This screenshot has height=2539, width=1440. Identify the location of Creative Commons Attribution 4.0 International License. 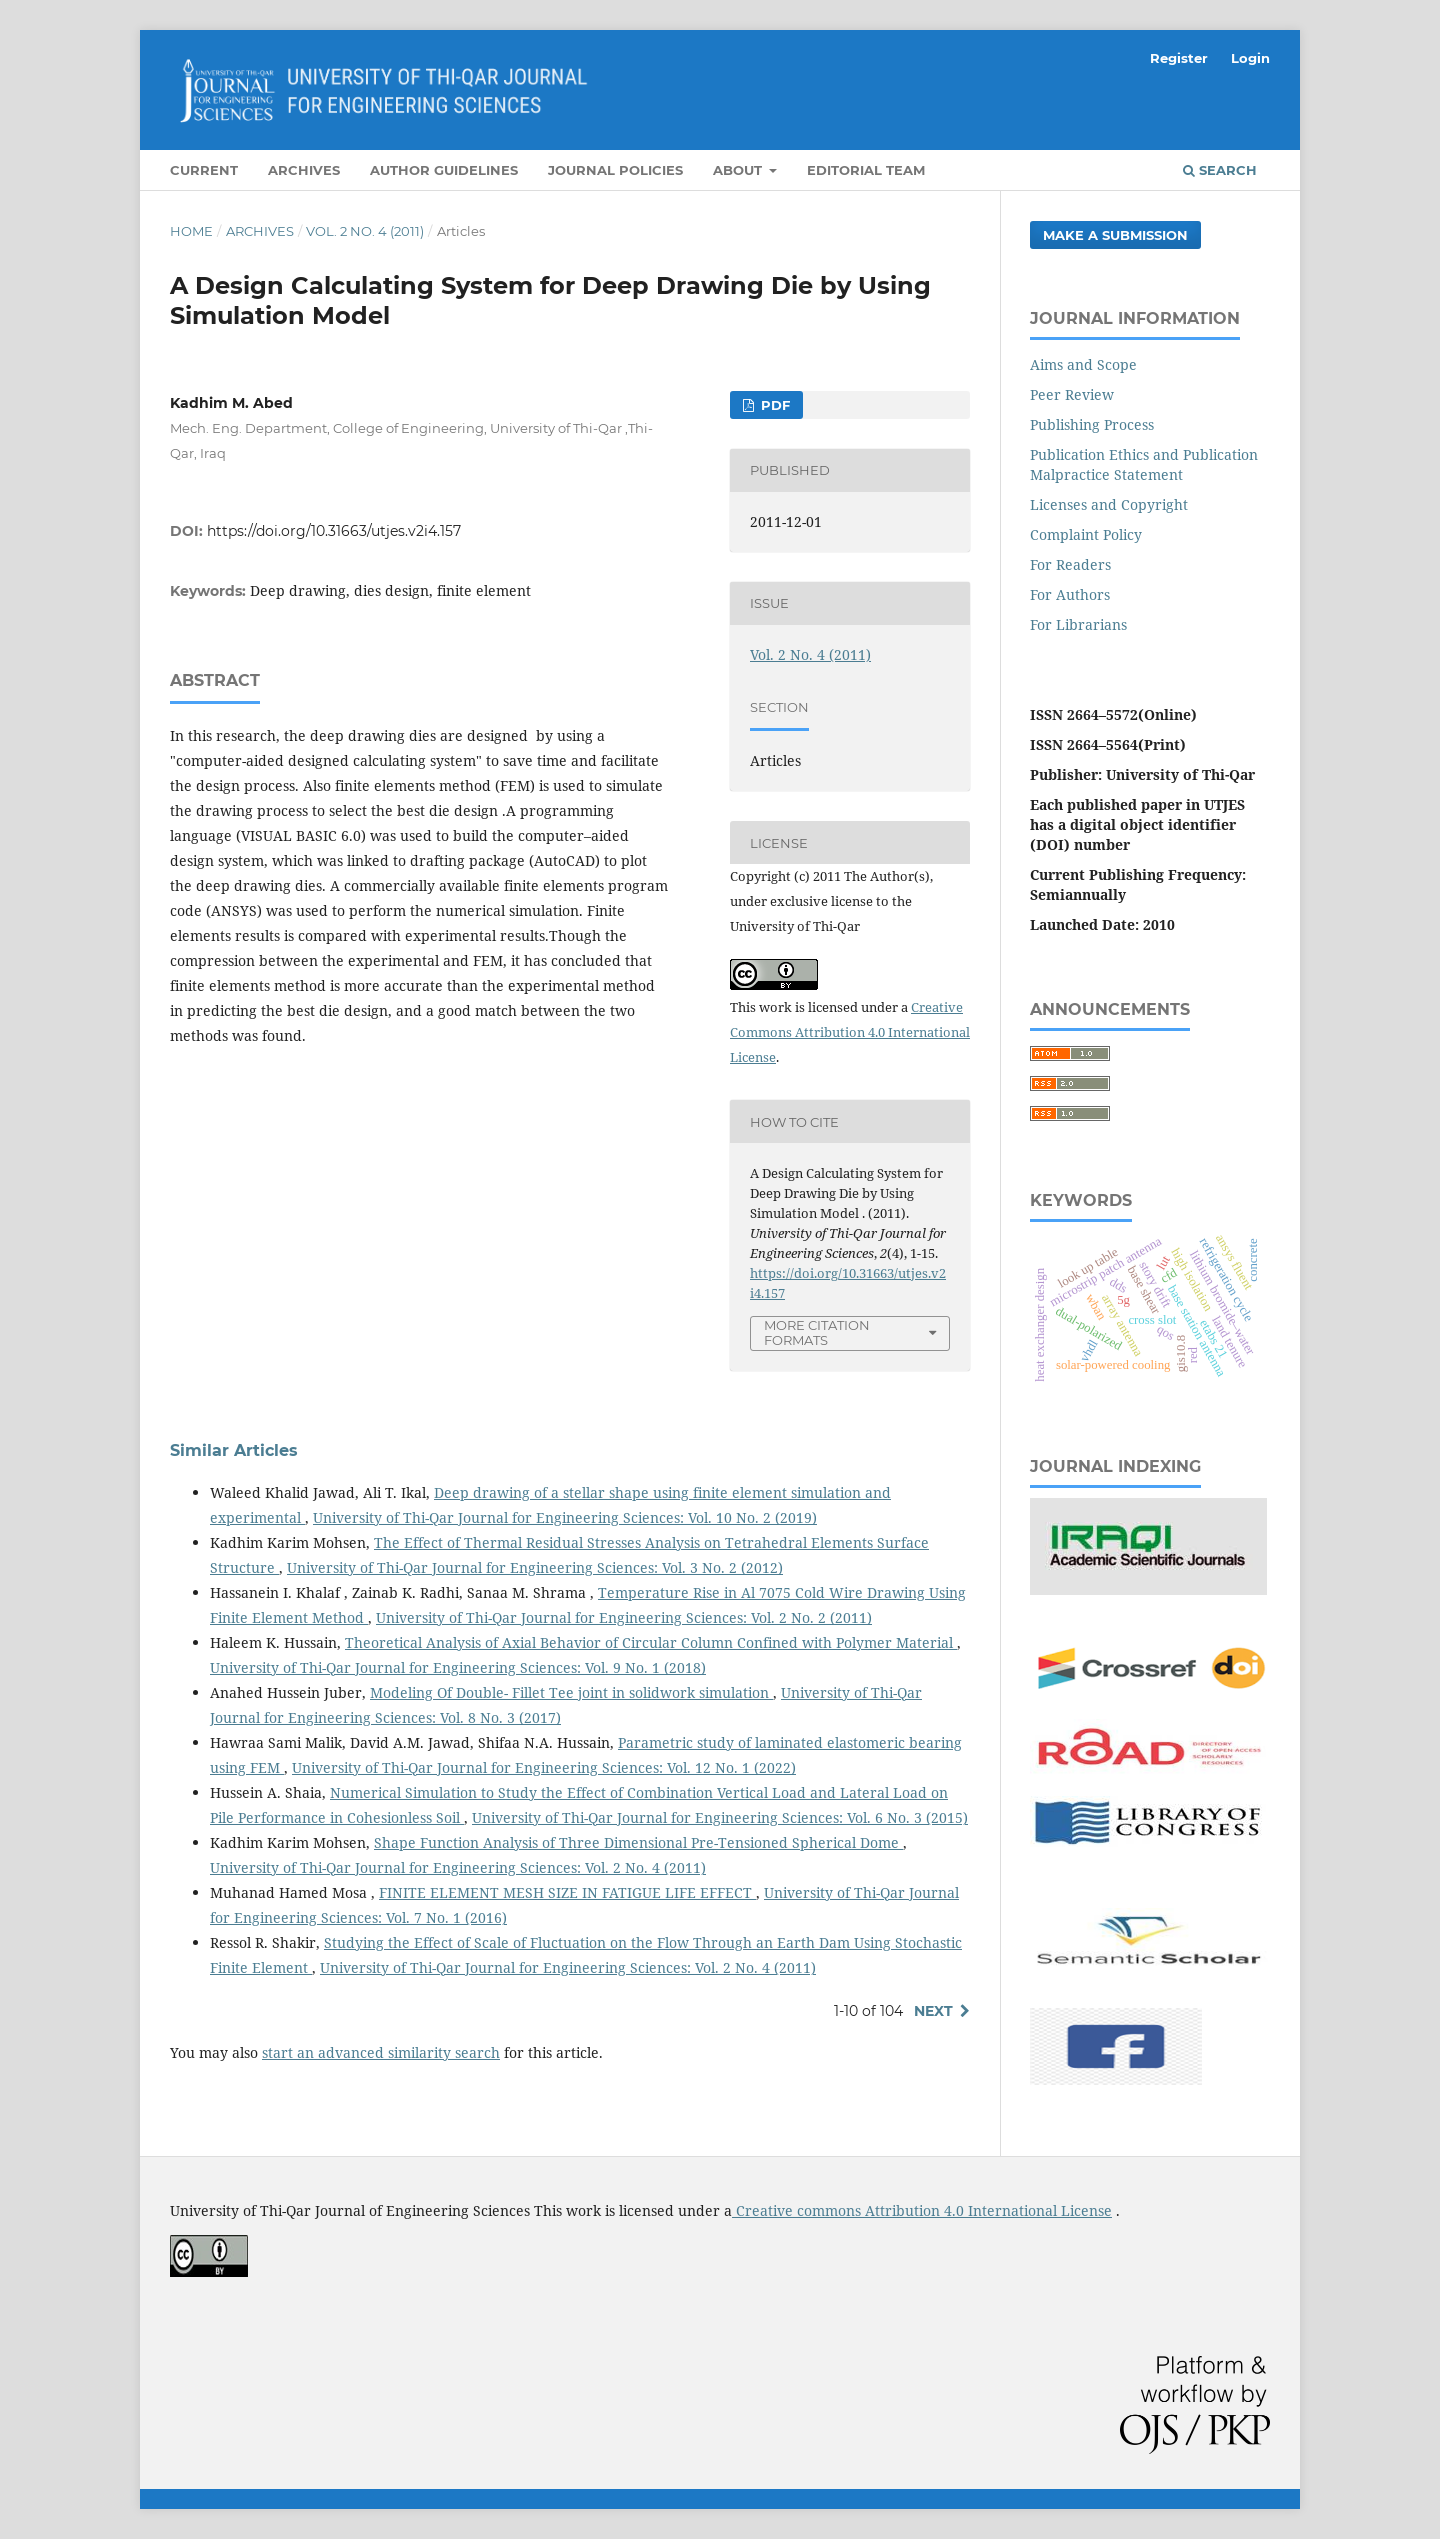
(850, 1032).